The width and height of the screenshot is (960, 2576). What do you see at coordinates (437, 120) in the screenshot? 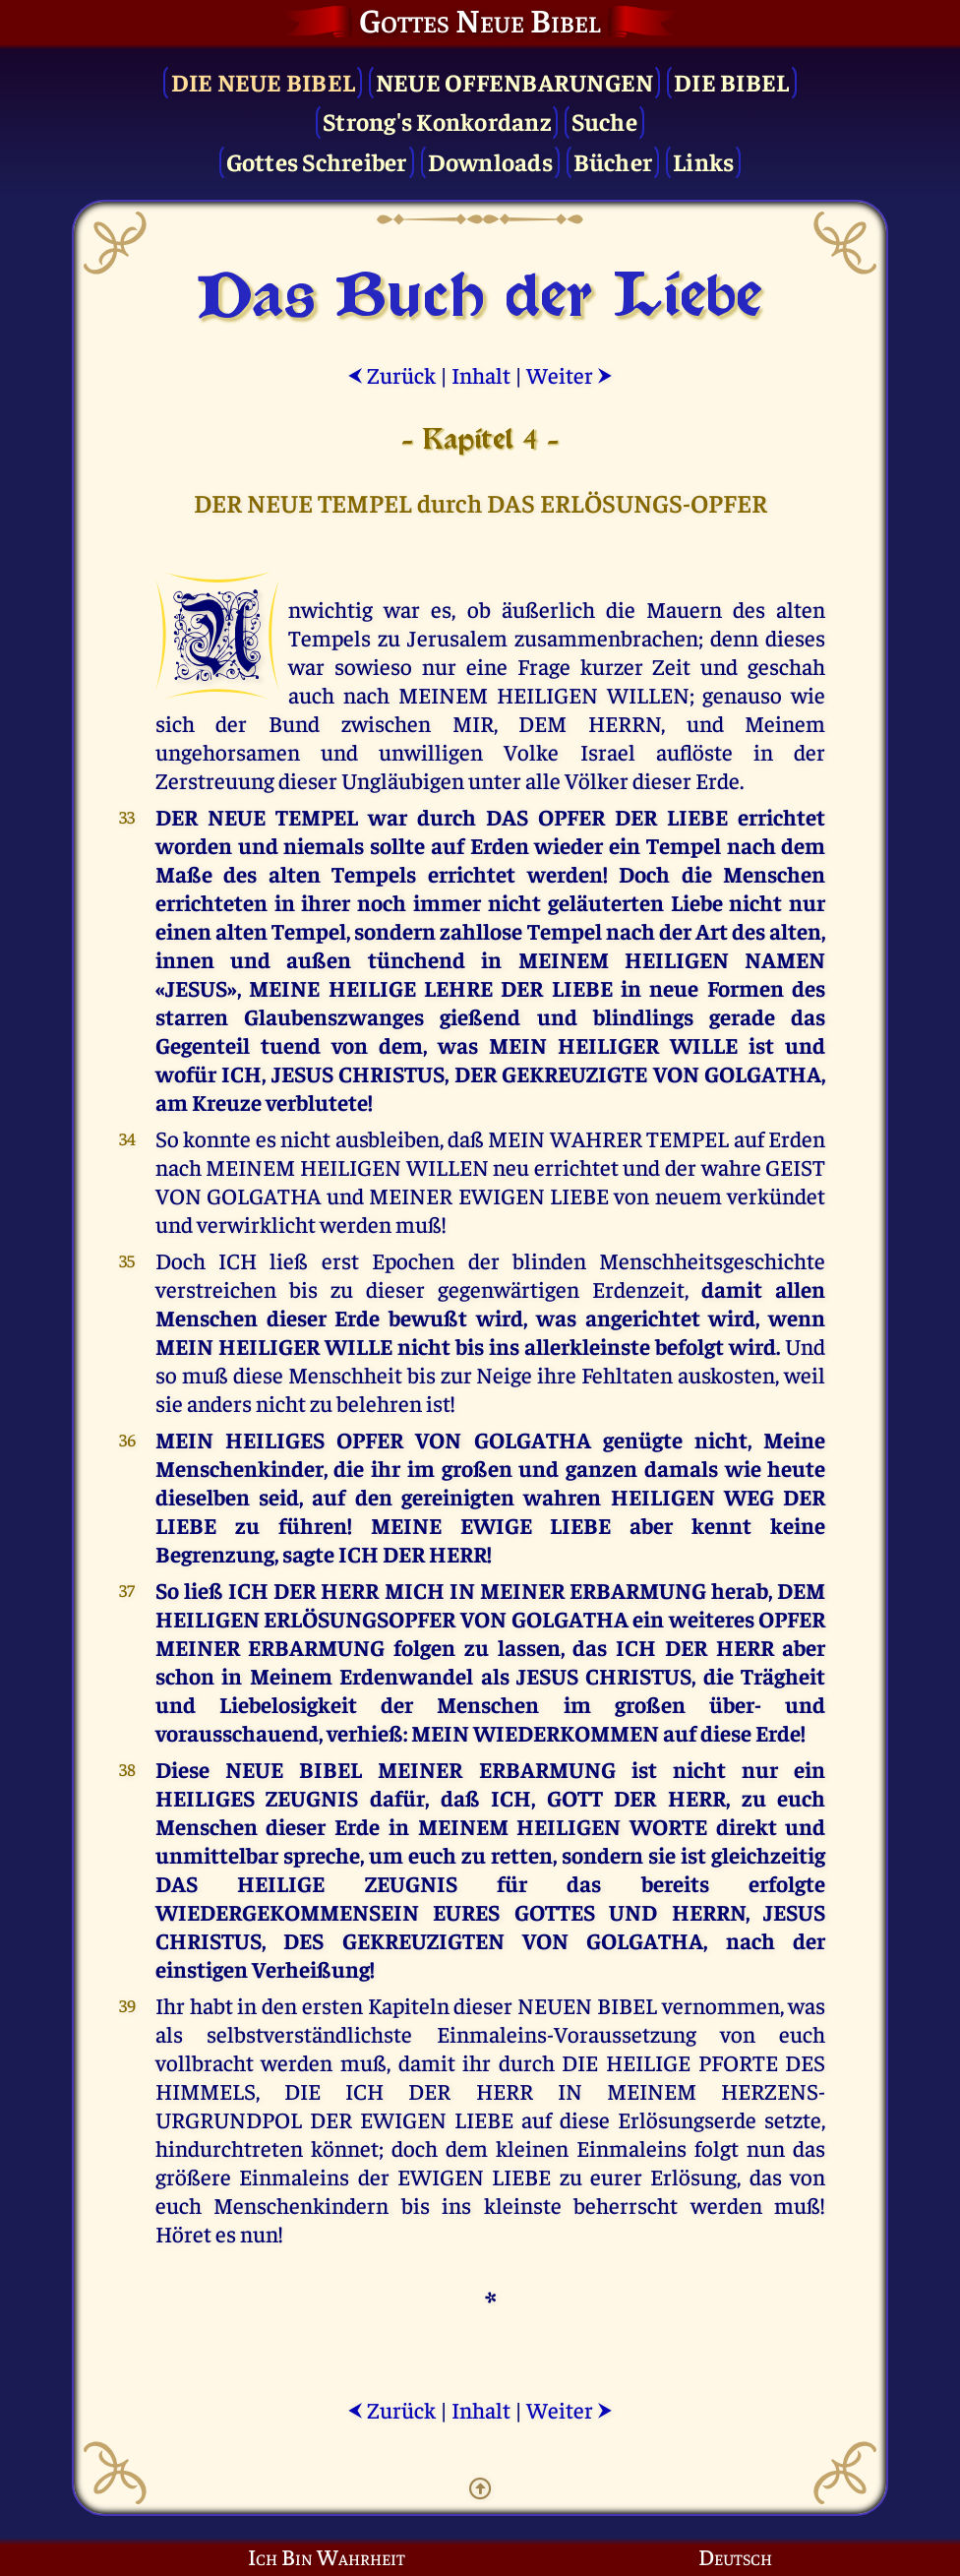
I see `Strong's Konkordanz` at bounding box center [437, 120].